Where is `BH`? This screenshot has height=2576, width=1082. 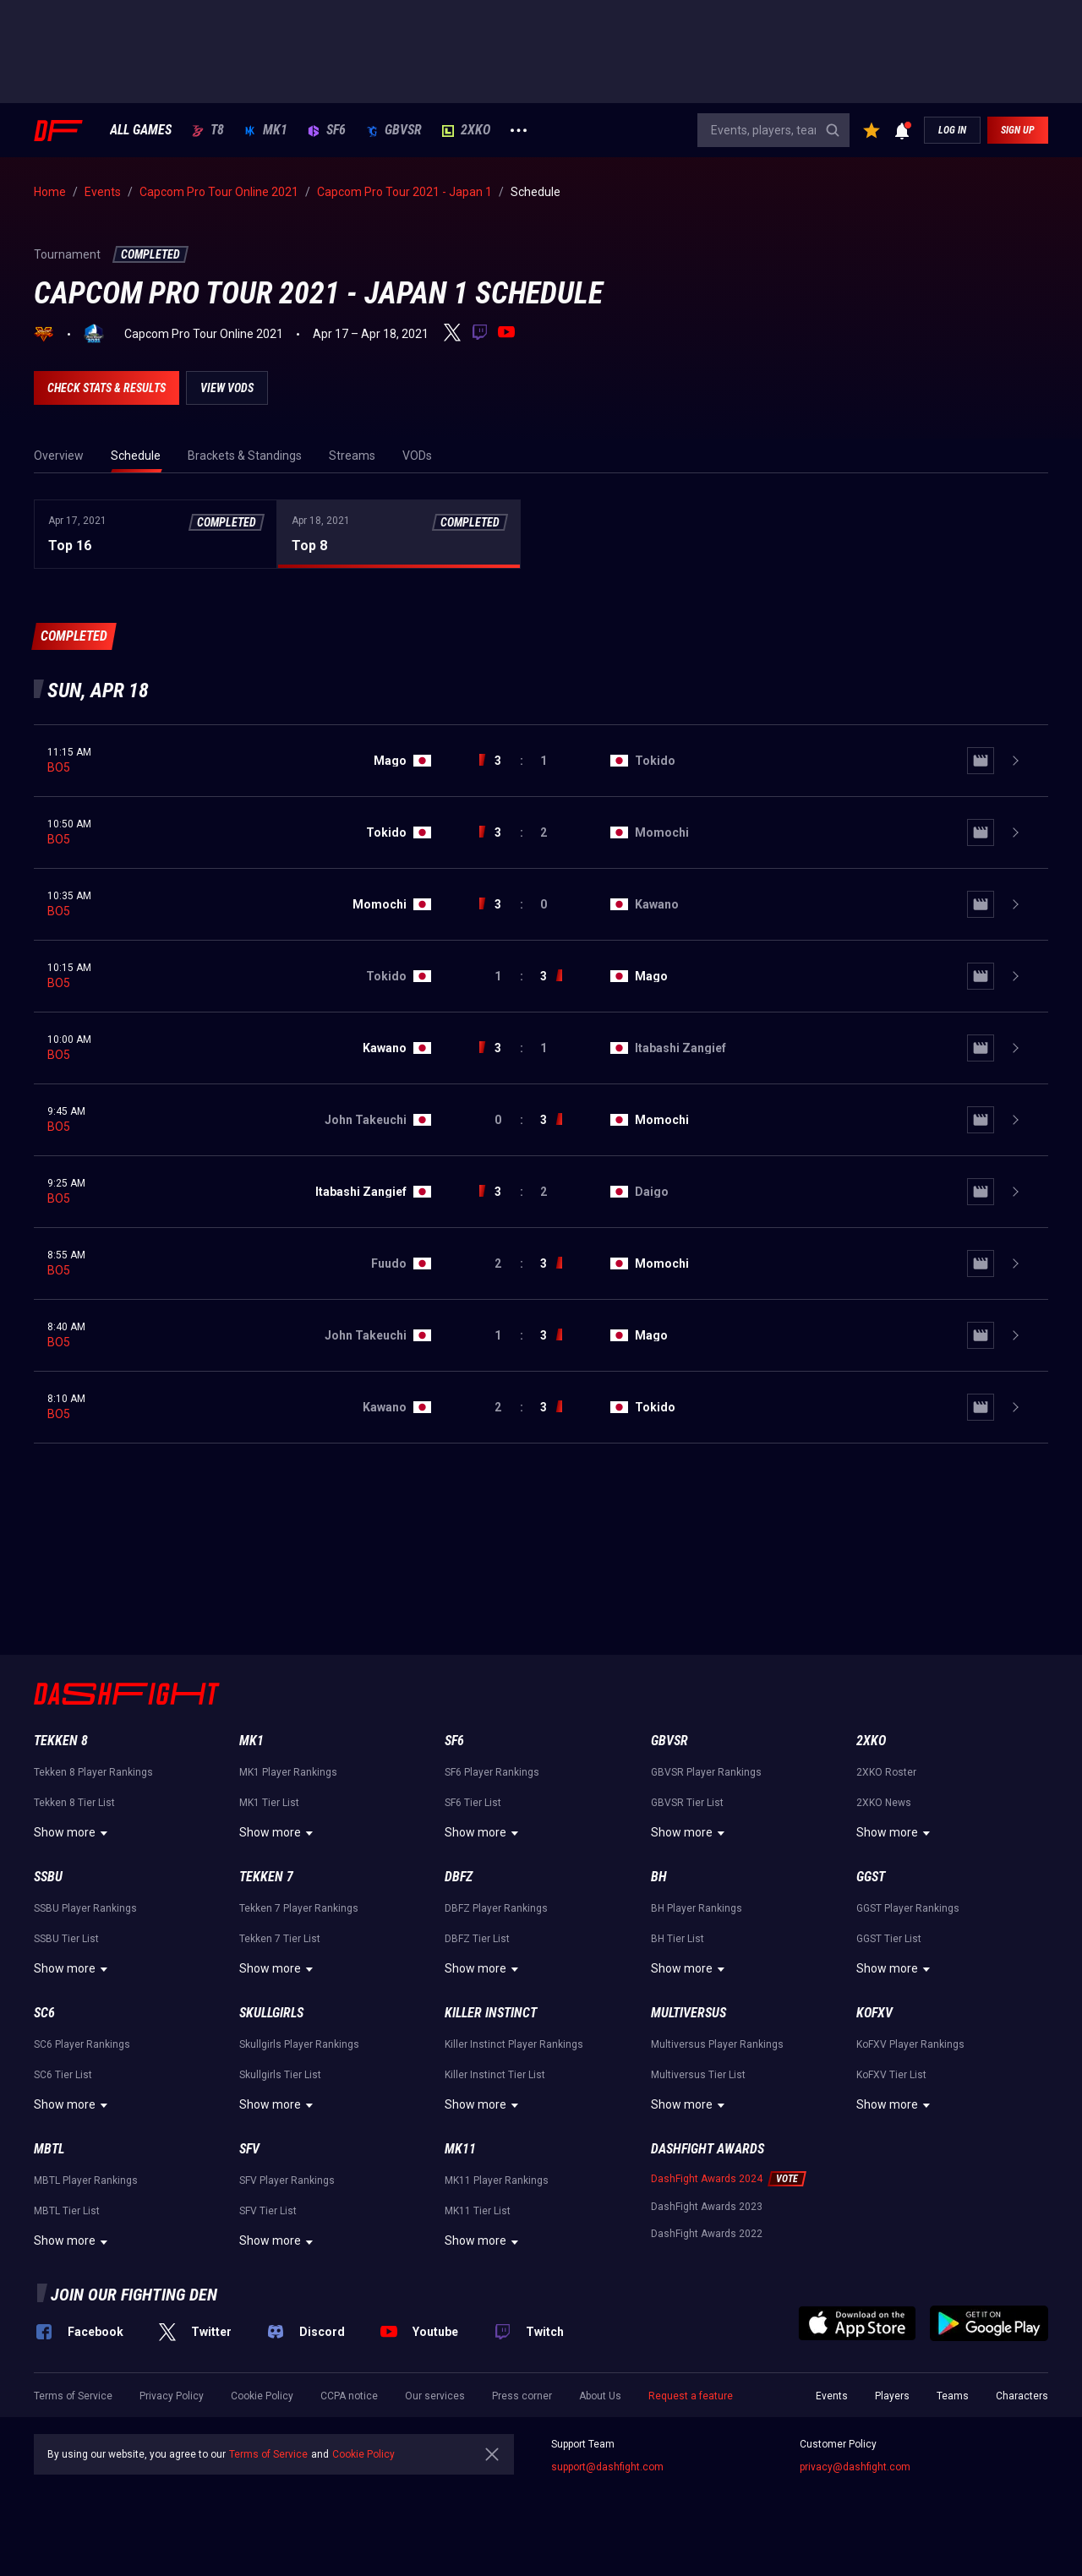
BH is located at coordinates (659, 1877).